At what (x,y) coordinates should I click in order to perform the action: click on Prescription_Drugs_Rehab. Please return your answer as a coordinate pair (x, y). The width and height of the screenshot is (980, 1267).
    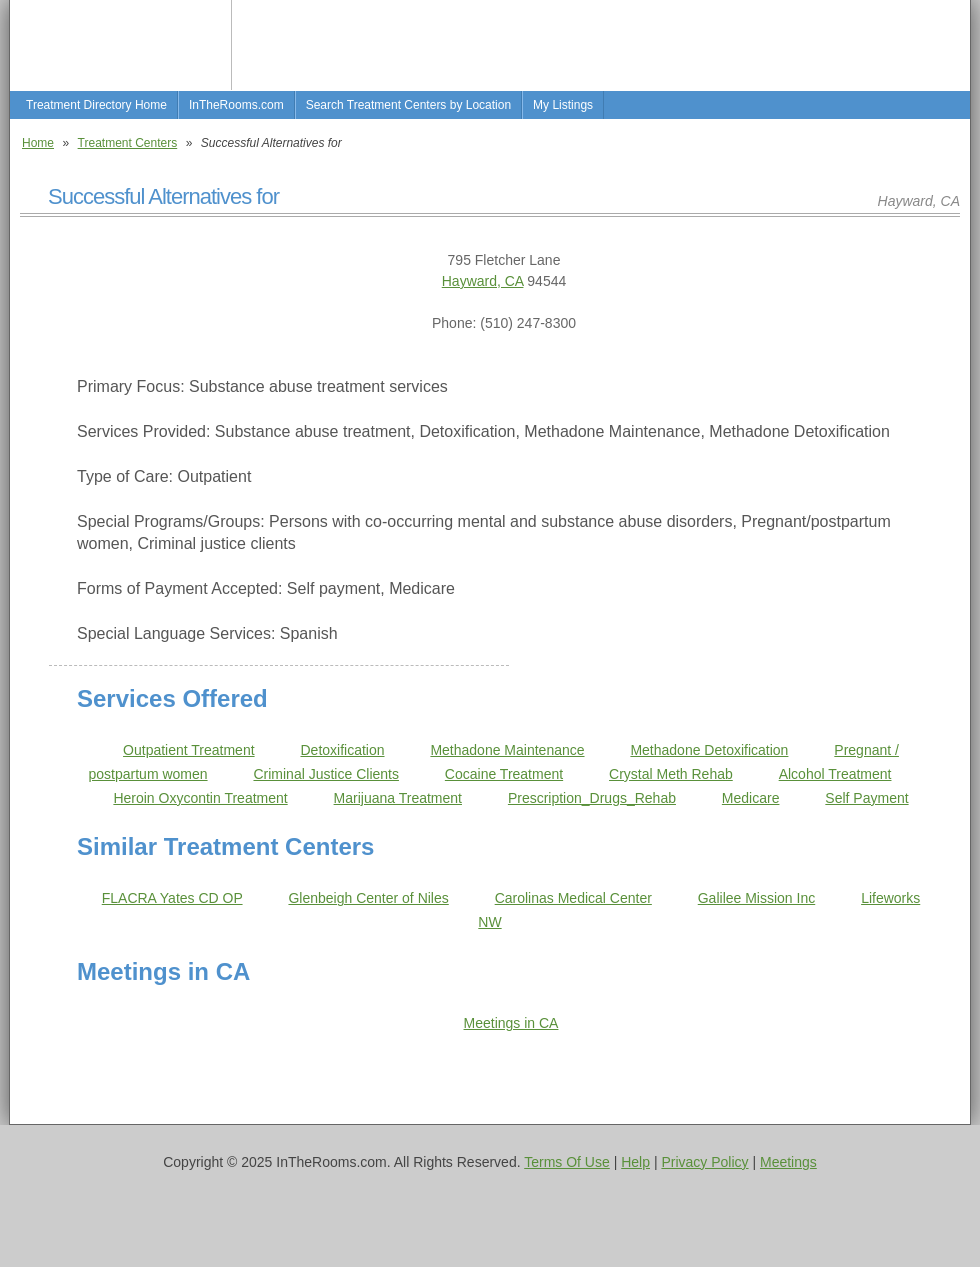
    Looking at the image, I should click on (592, 798).